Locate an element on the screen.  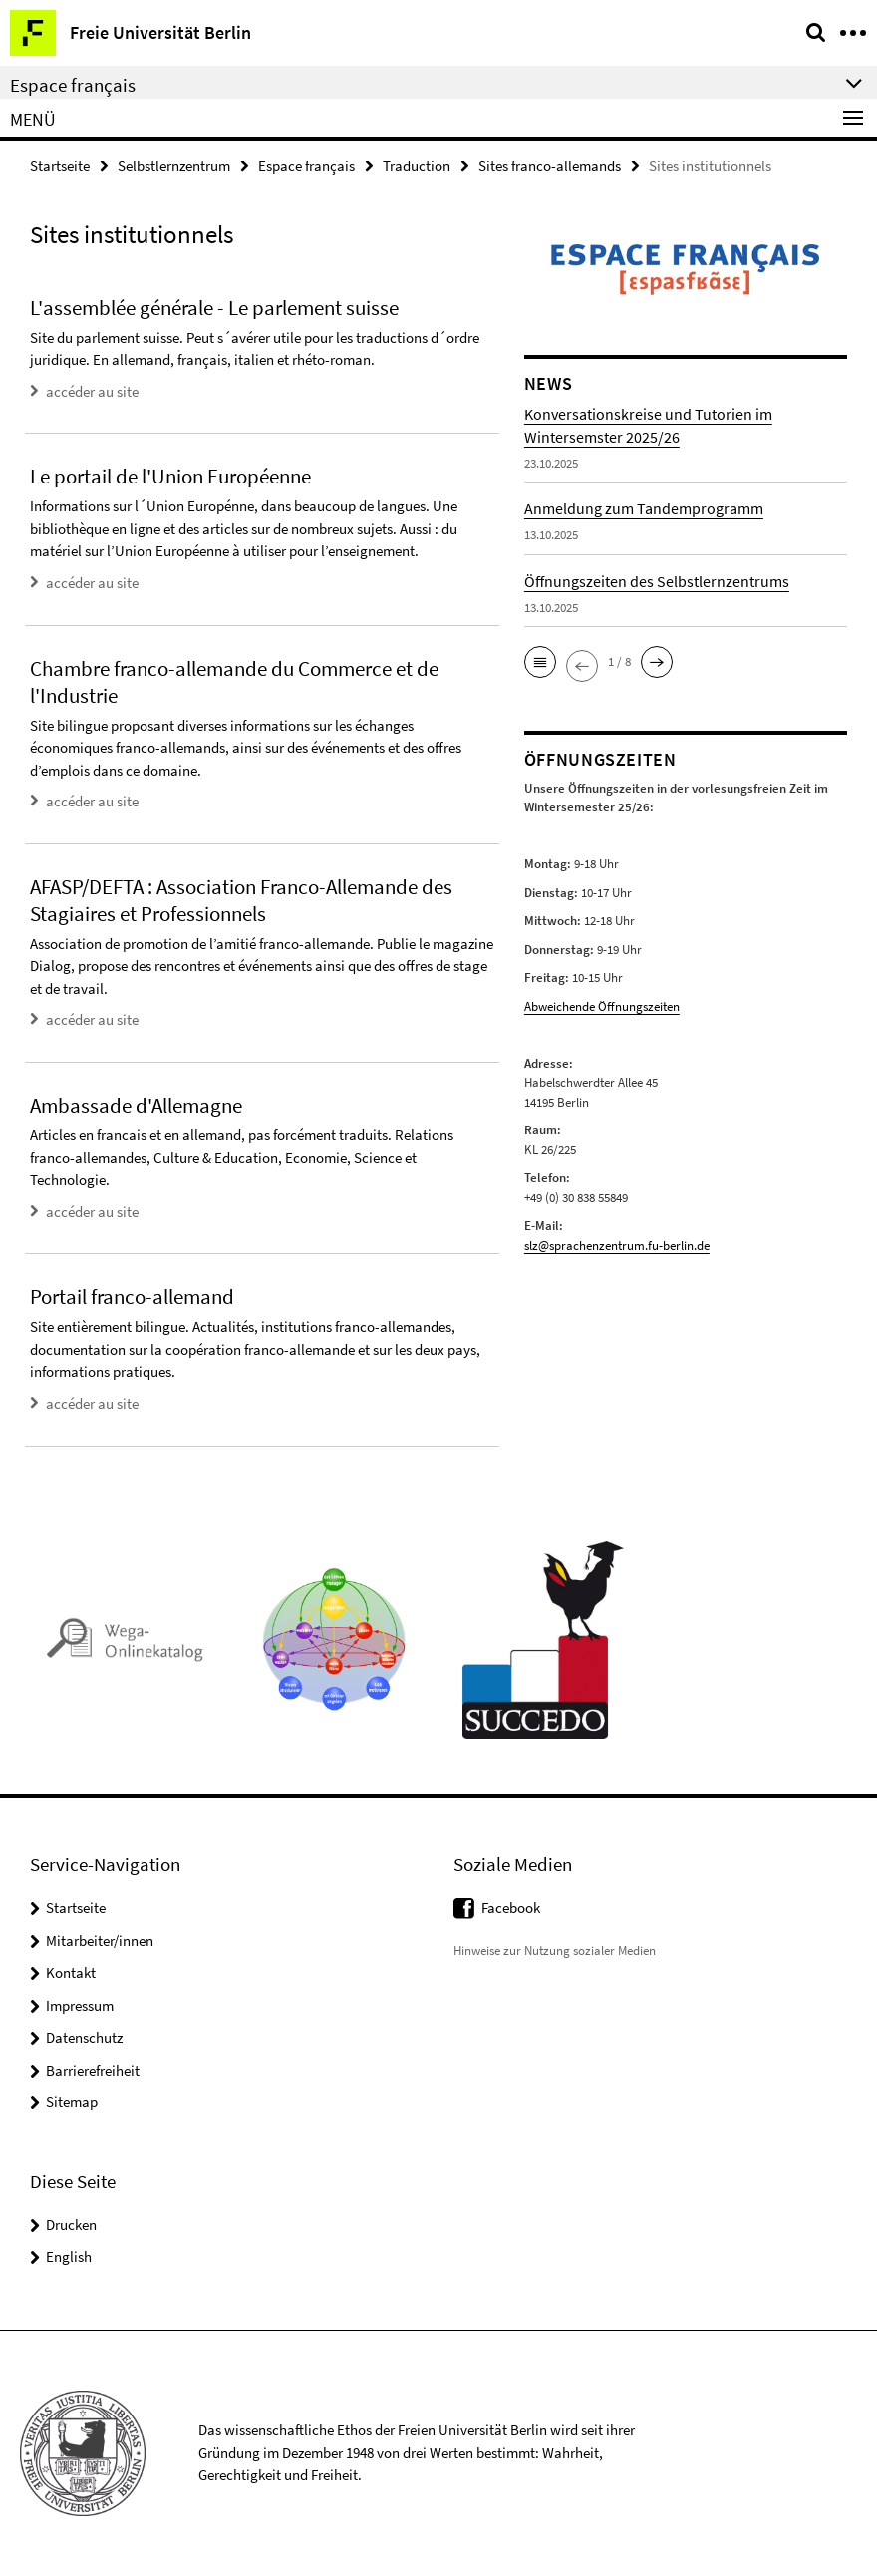
Impressum is located at coordinates (80, 2005).